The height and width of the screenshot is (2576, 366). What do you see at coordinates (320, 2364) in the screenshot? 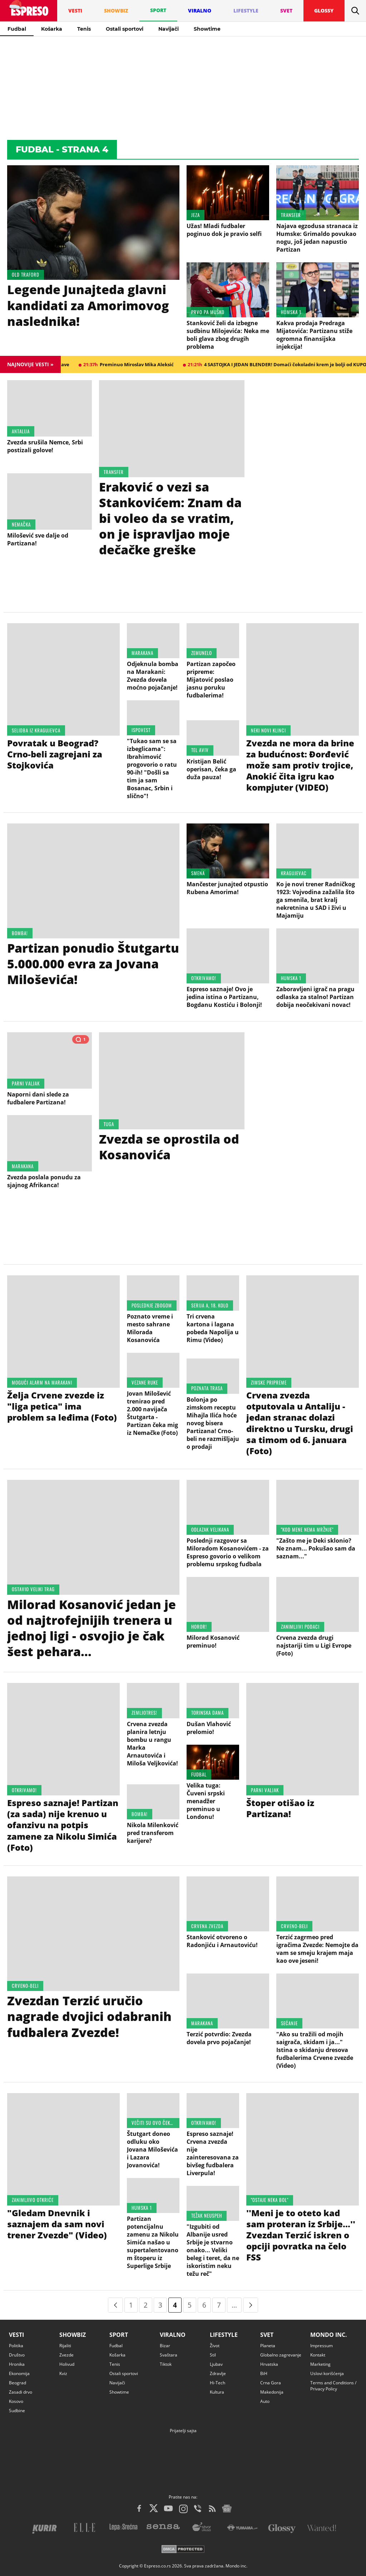
I see `Marketing` at bounding box center [320, 2364].